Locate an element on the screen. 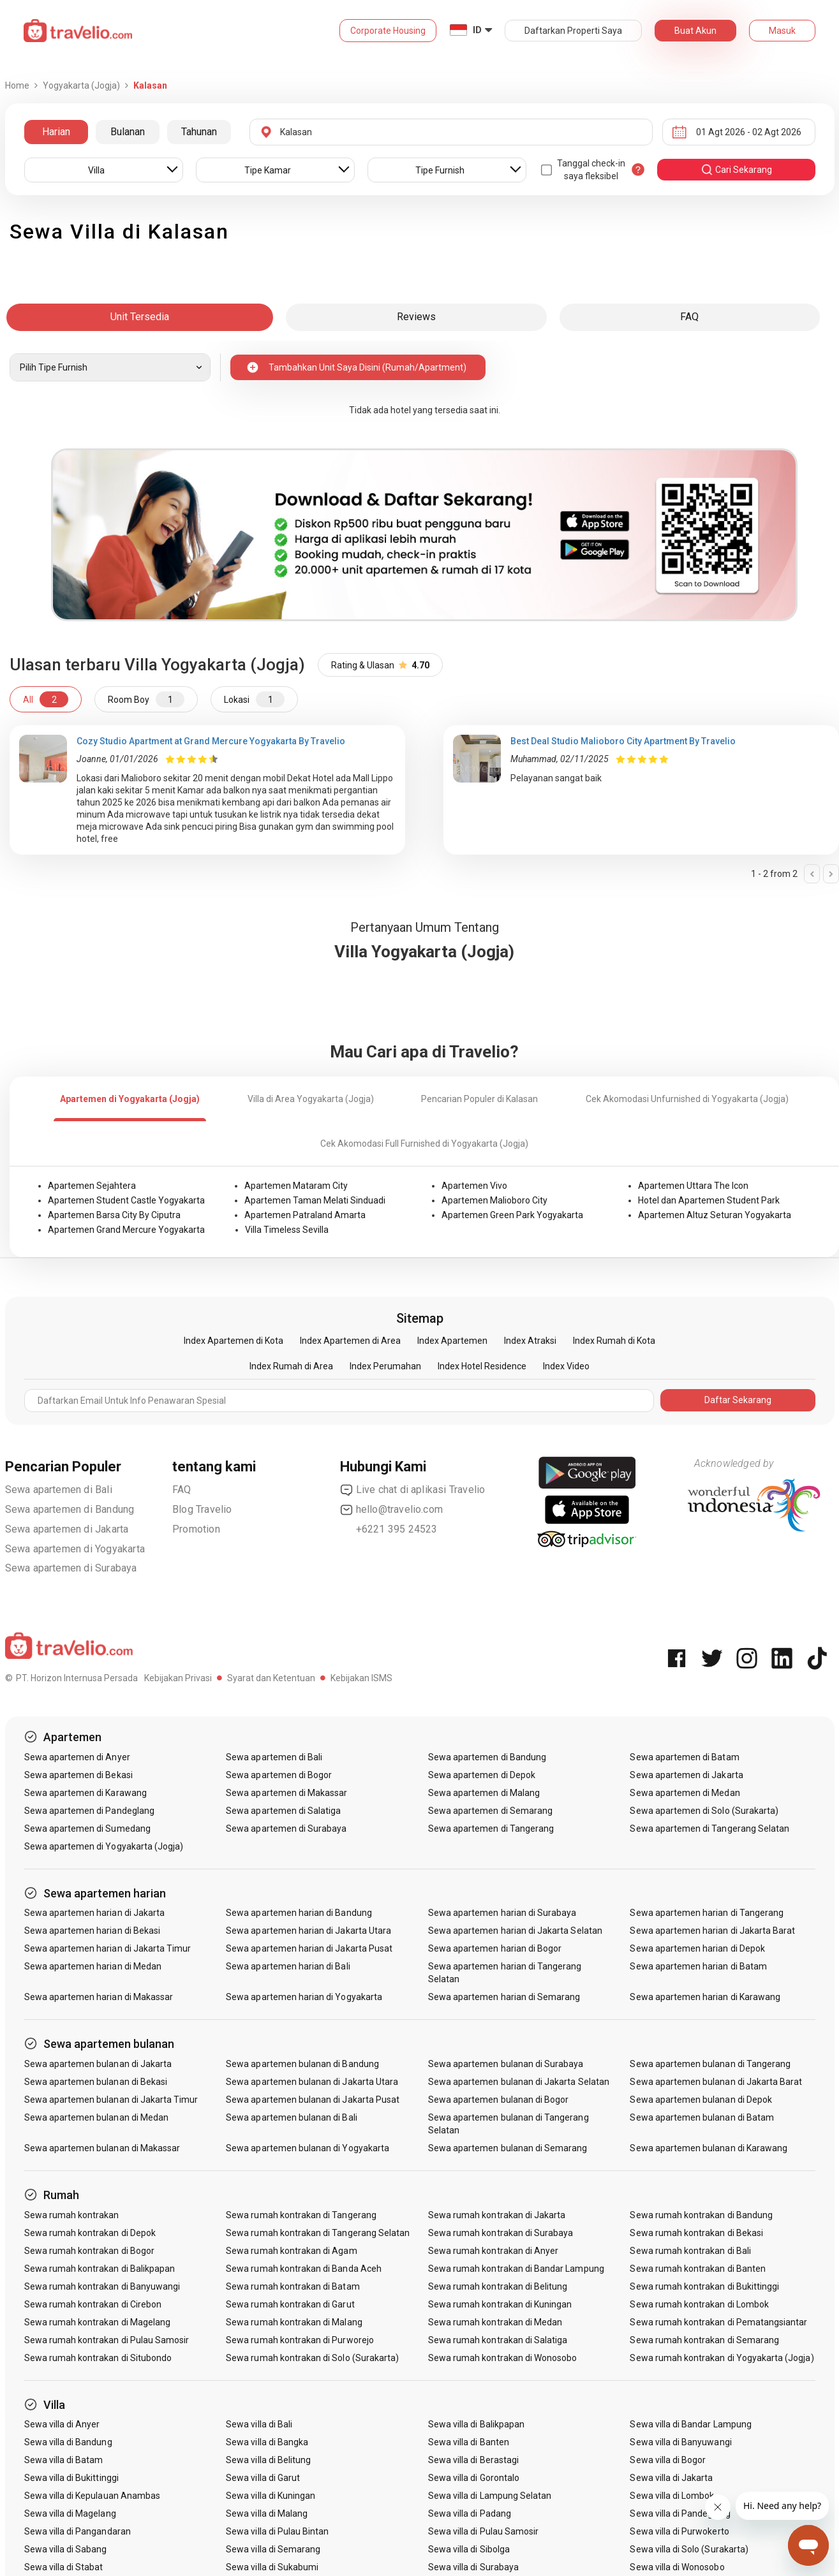  Sewa villa di Banyuwangi is located at coordinates (680, 2442).